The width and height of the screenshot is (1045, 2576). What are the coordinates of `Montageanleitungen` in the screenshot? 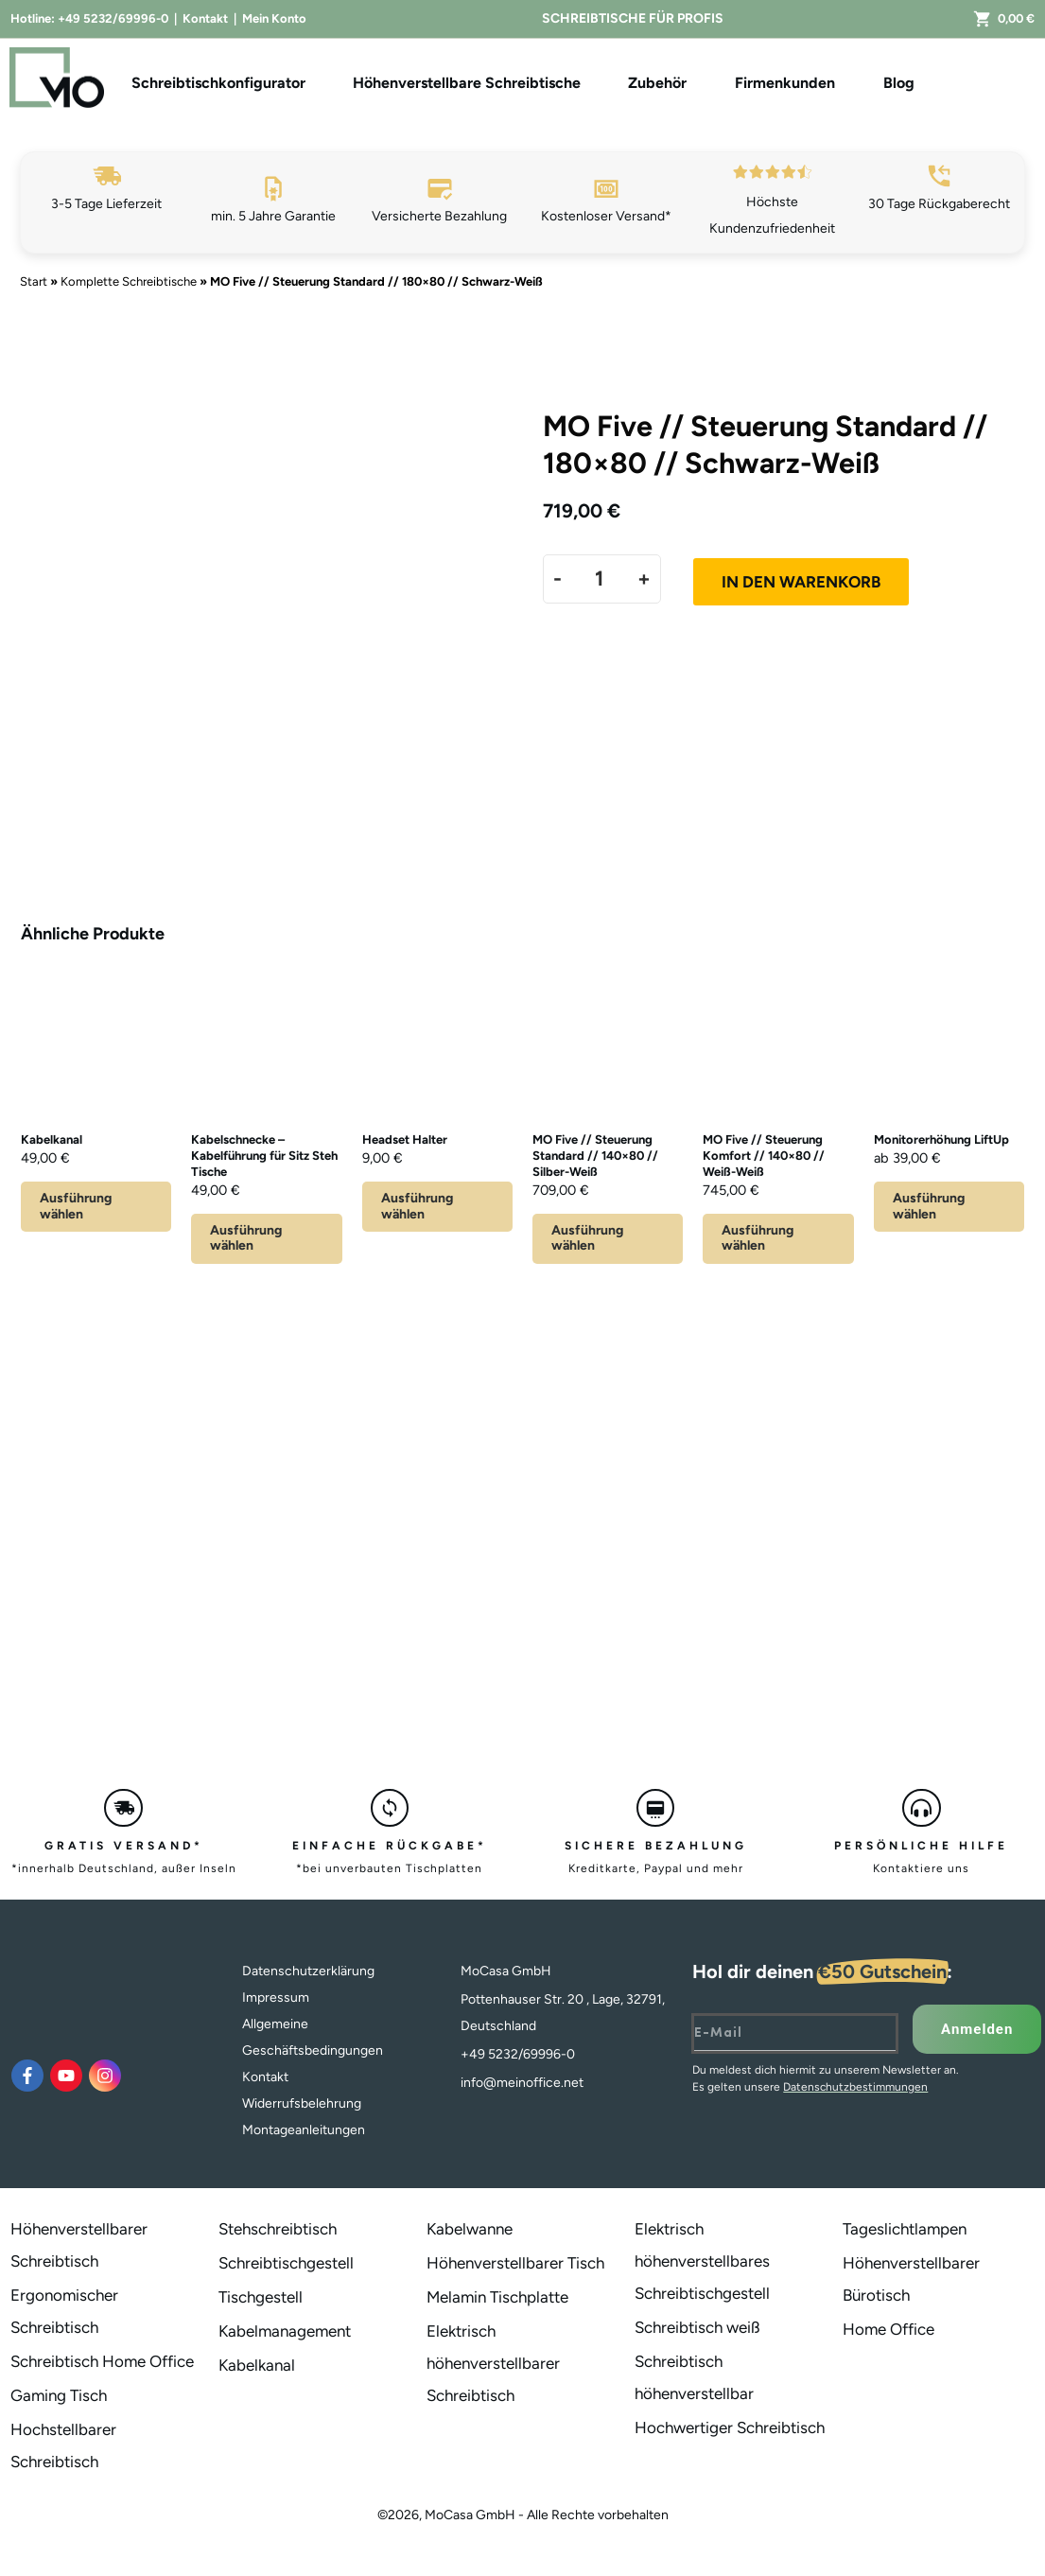 It's located at (303, 2130).